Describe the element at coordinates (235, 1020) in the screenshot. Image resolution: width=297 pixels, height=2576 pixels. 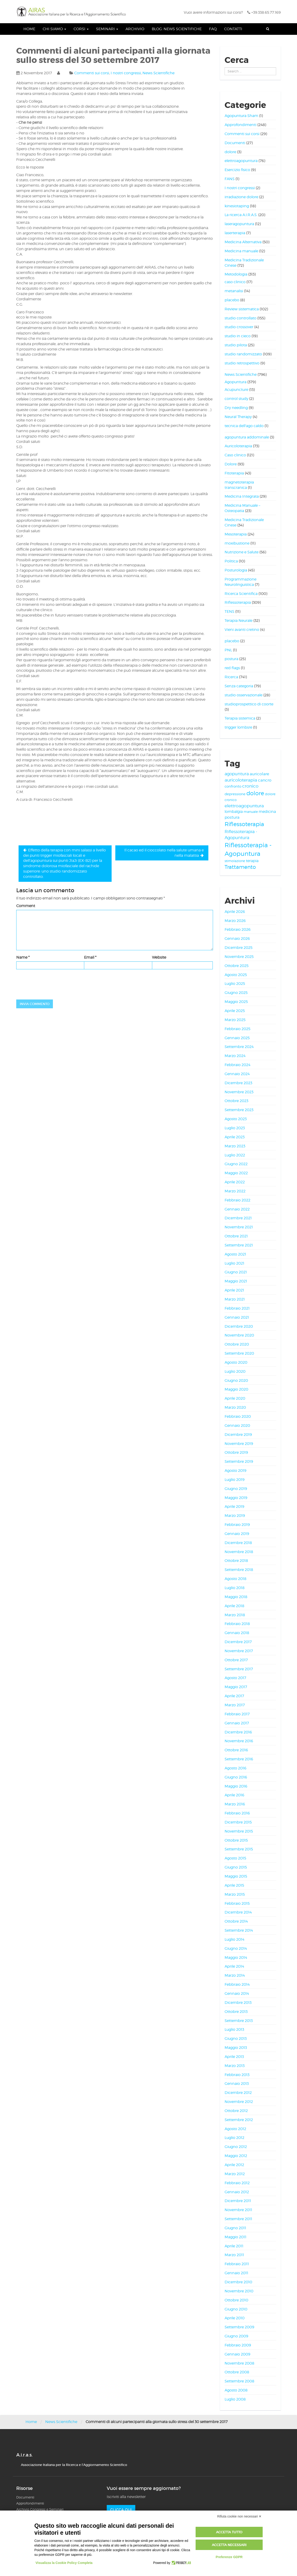
I see `Marzo 2025` at that location.